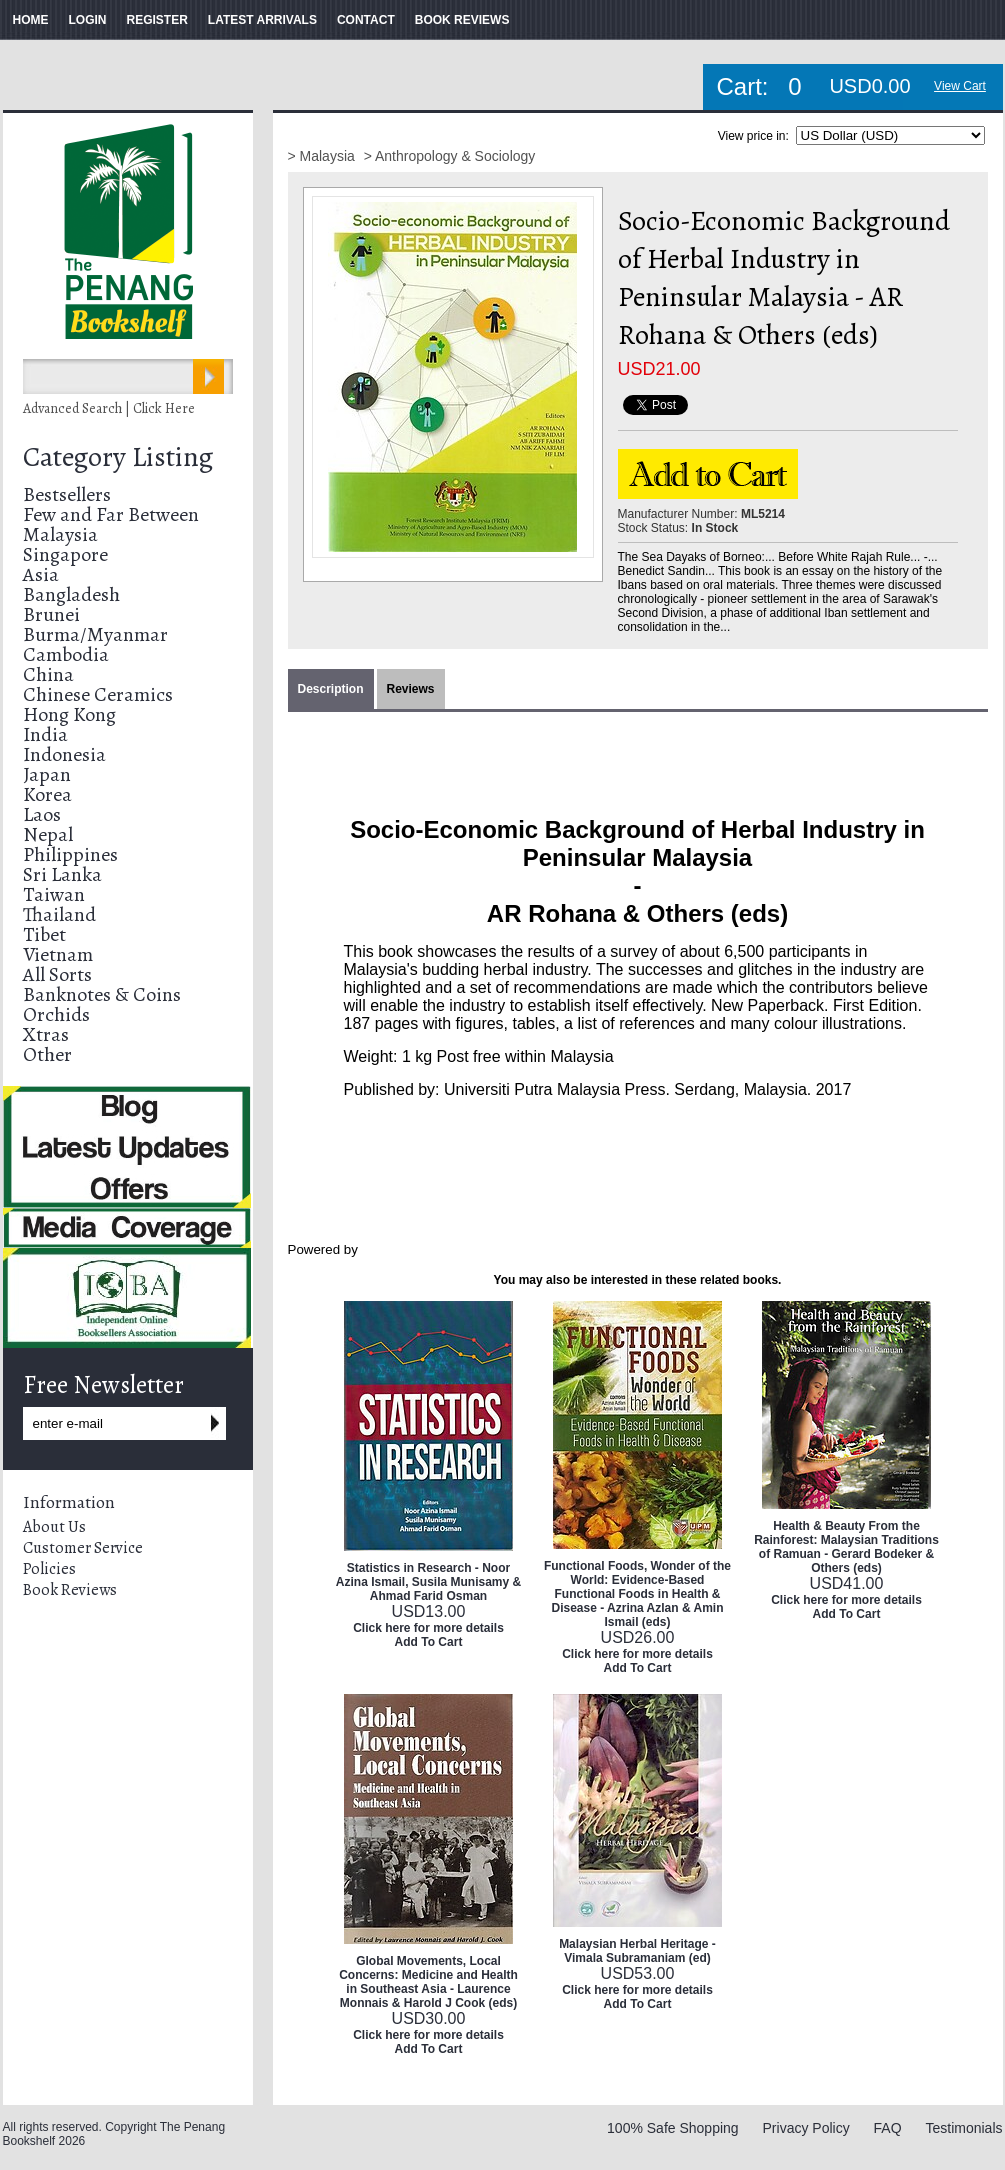 The image size is (1005, 2170). I want to click on Korea, so click(47, 794).